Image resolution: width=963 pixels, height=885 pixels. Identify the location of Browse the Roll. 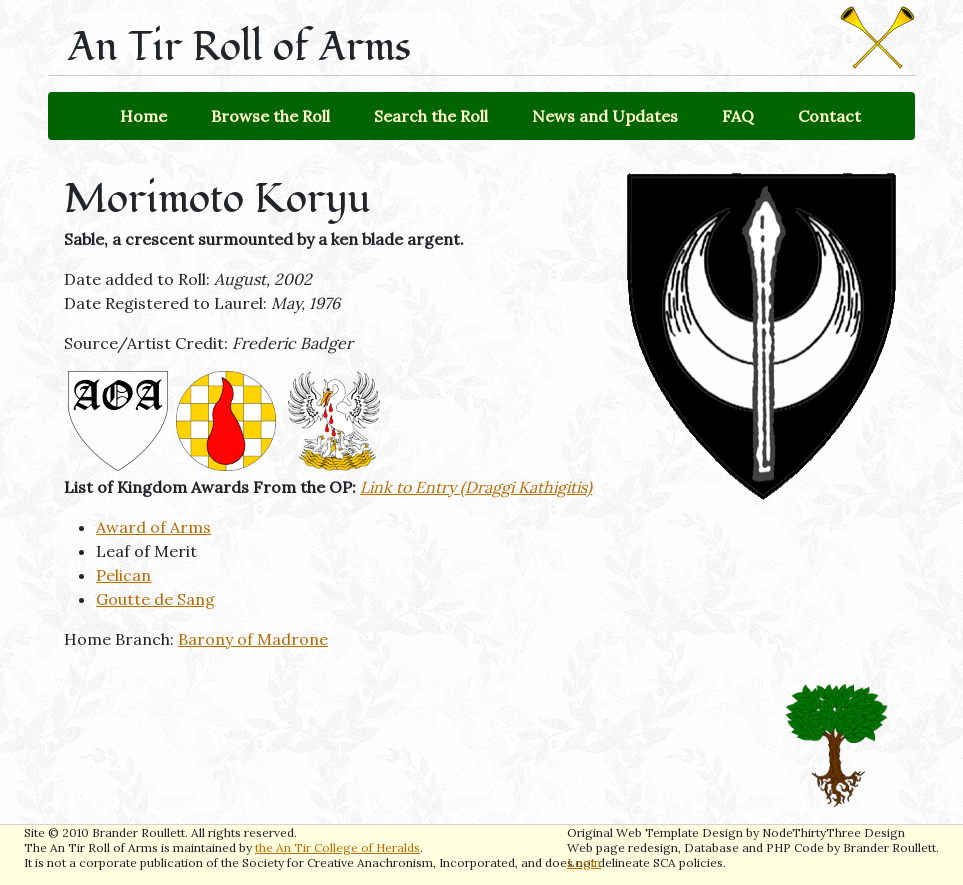
(270, 116).